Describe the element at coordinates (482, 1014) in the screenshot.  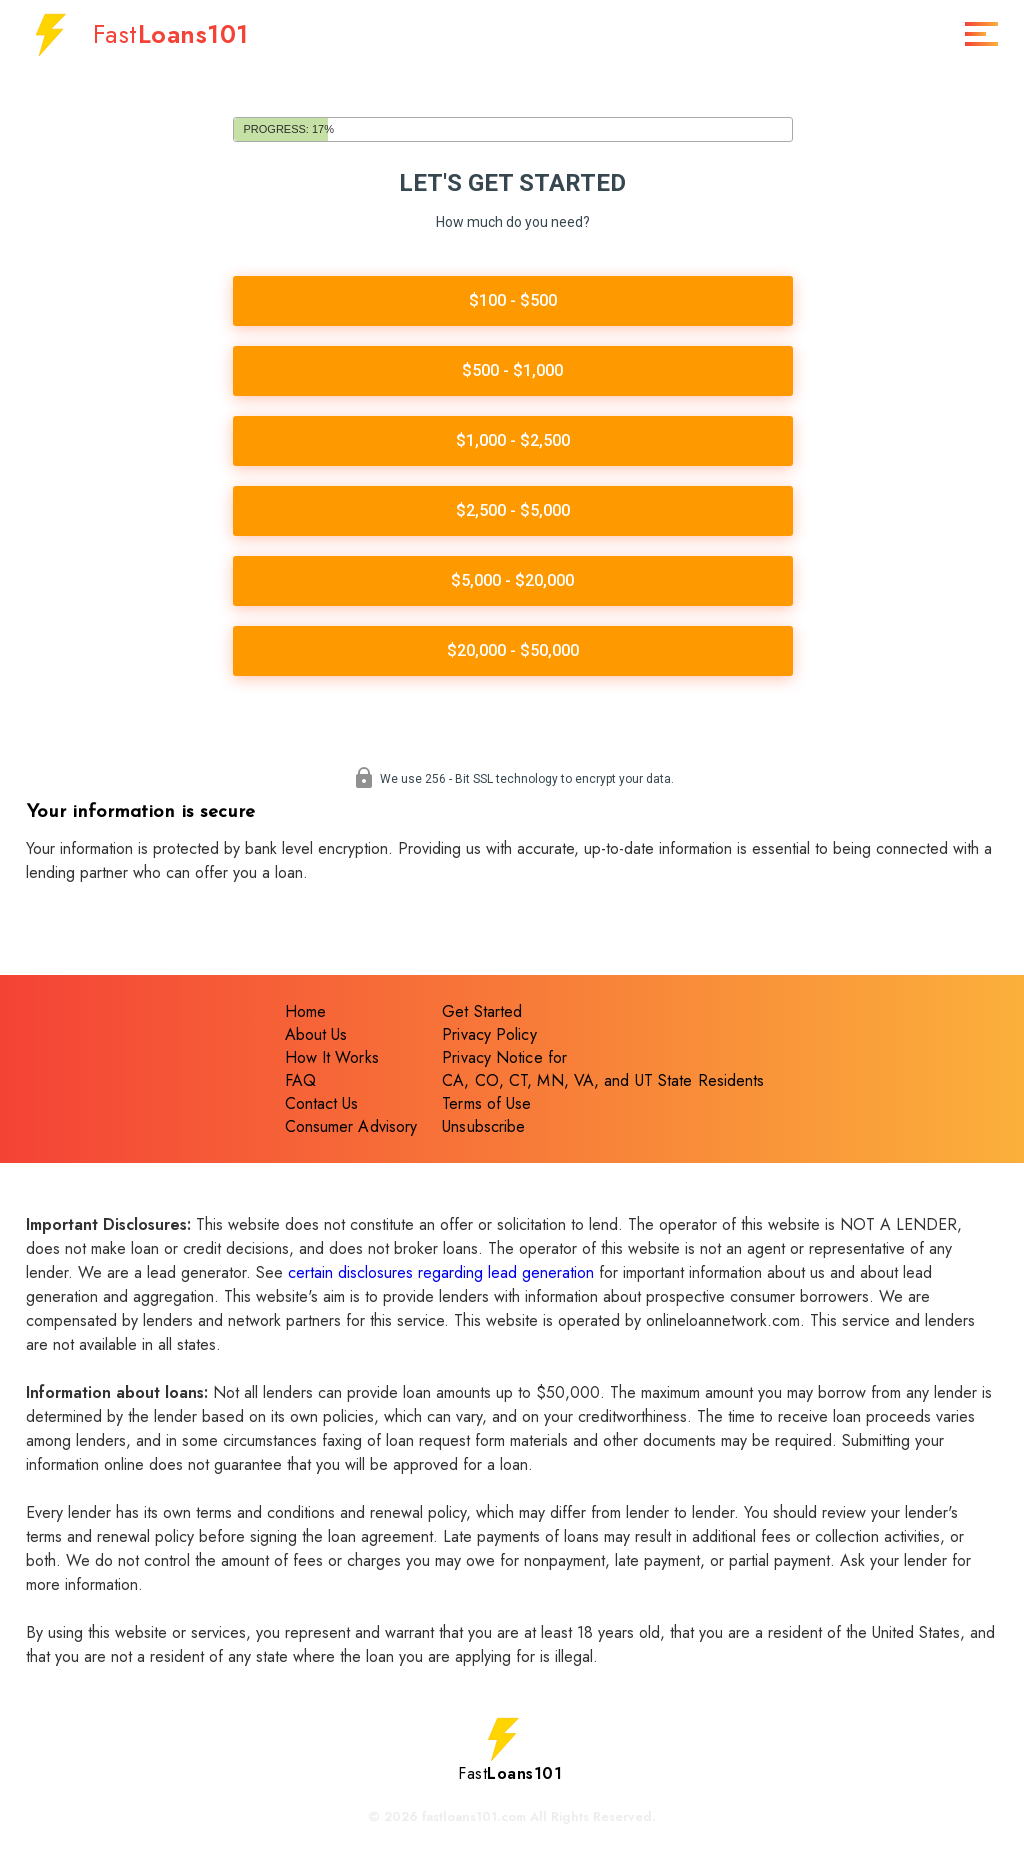
I see `Get Started` at that location.